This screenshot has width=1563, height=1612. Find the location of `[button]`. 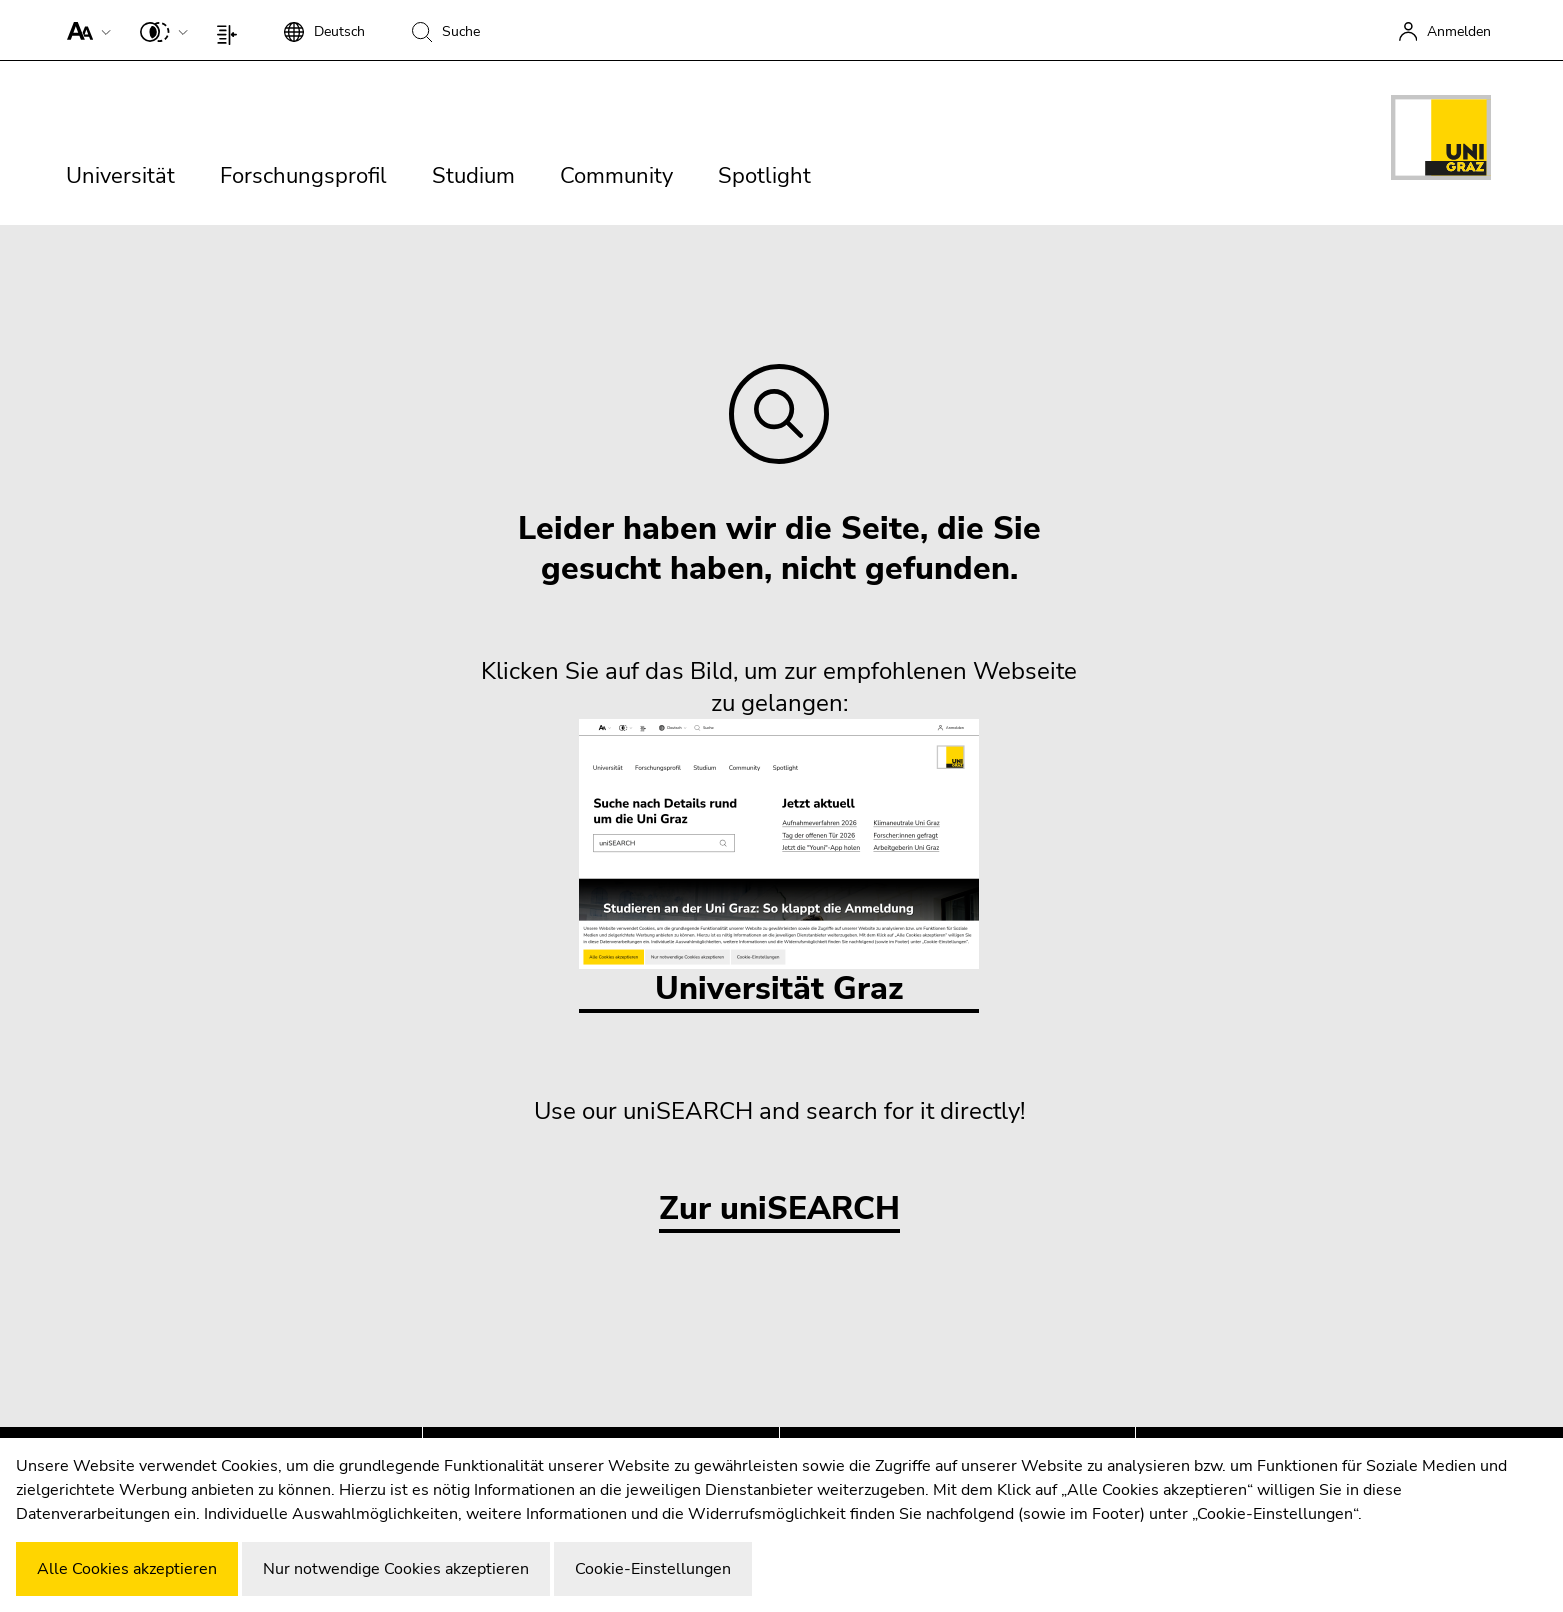

[button] is located at coordinates (84, 30).